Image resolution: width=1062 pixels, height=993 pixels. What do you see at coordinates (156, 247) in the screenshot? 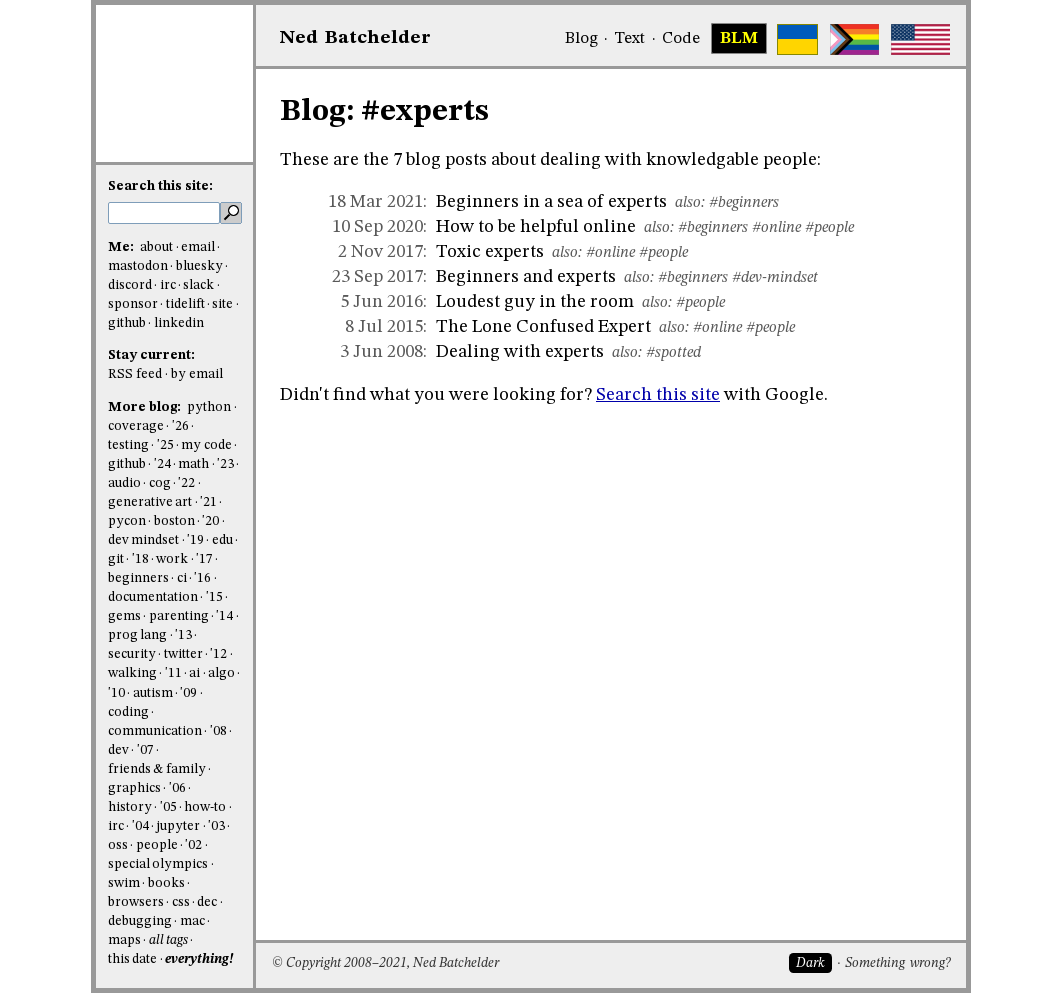
I see `about` at bounding box center [156, 247].